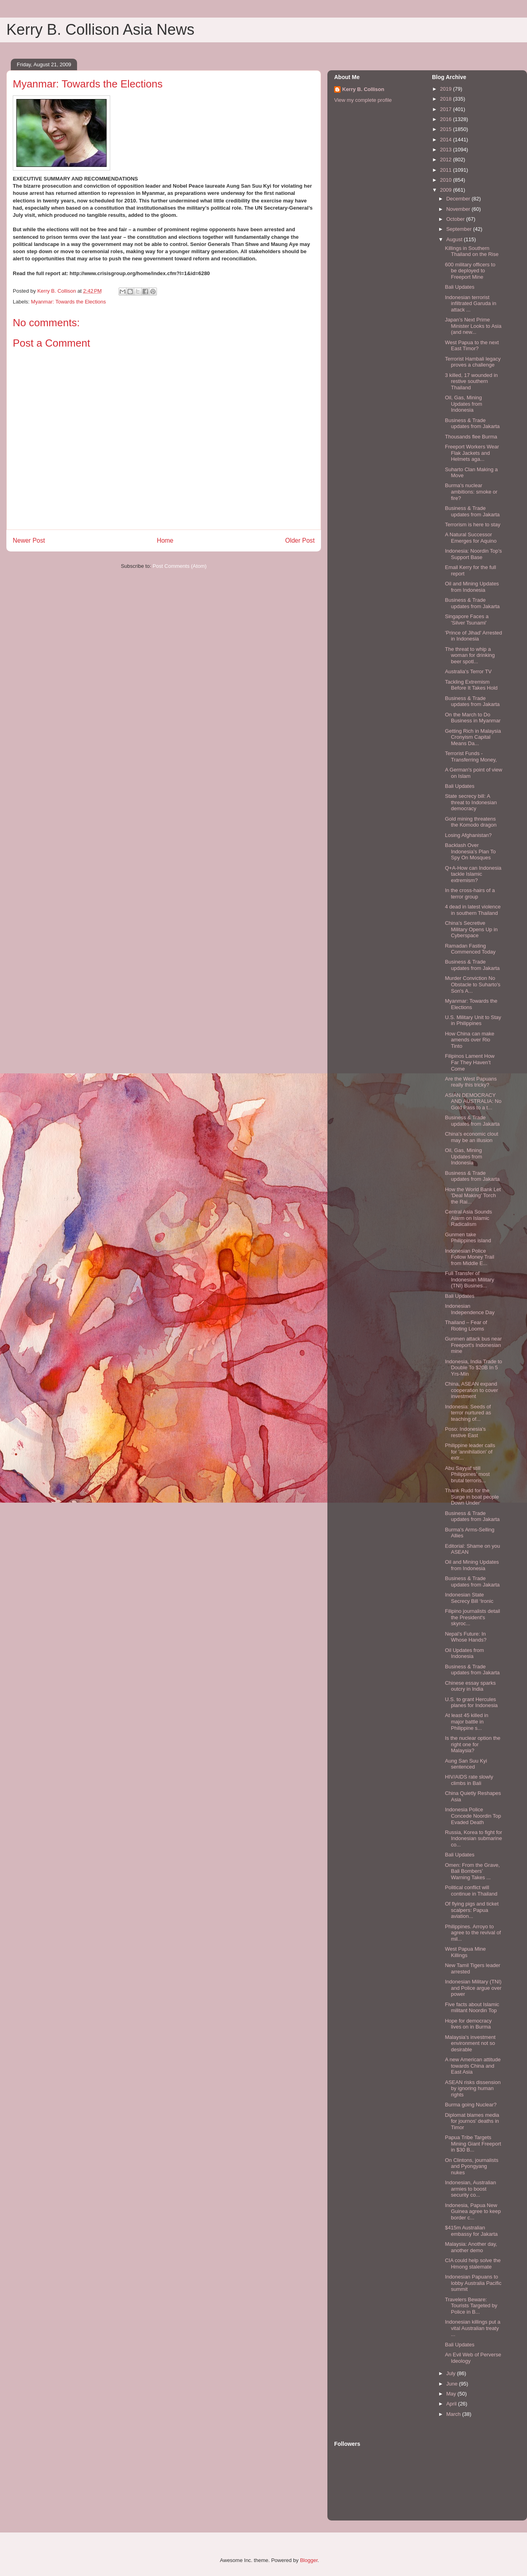 This screenshot has width=527, height=2576. What do you see at coordinates (472, 984) in the screenshot?
I see `Murder Conviction No Obstacle to Suharto's Son's A...` at bounding box center [472, 984].